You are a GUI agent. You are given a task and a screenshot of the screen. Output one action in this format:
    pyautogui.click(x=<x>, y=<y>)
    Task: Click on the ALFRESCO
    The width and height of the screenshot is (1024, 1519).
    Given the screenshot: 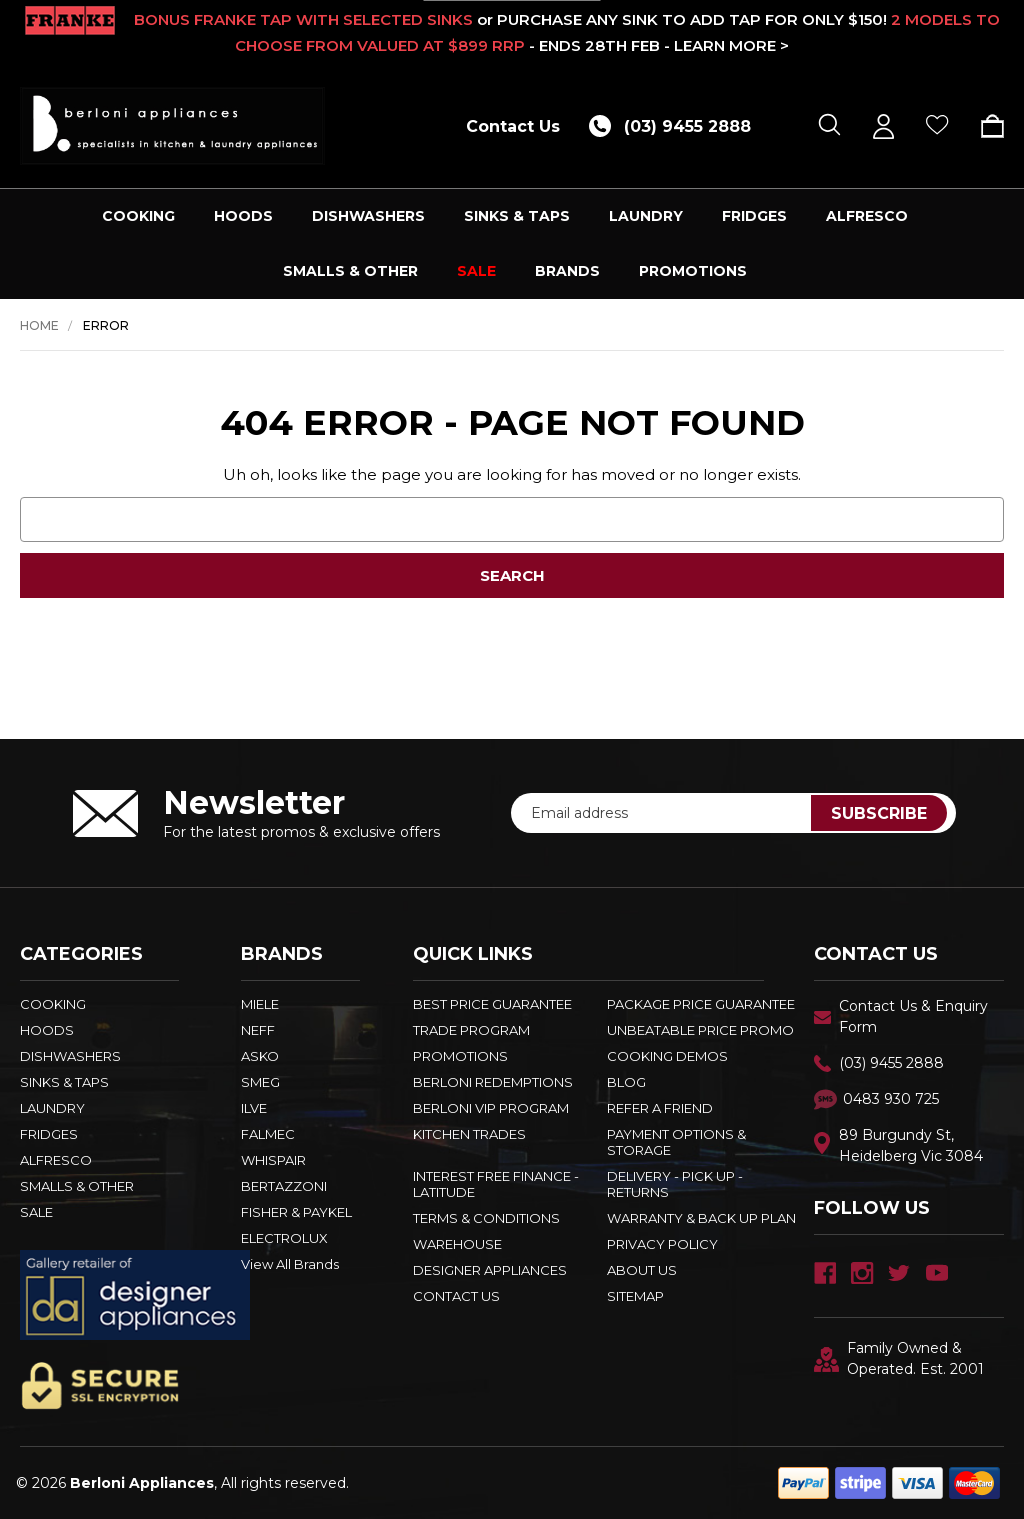 What is the action you would take?
    pyautogui.click(x=867, y=216)
    